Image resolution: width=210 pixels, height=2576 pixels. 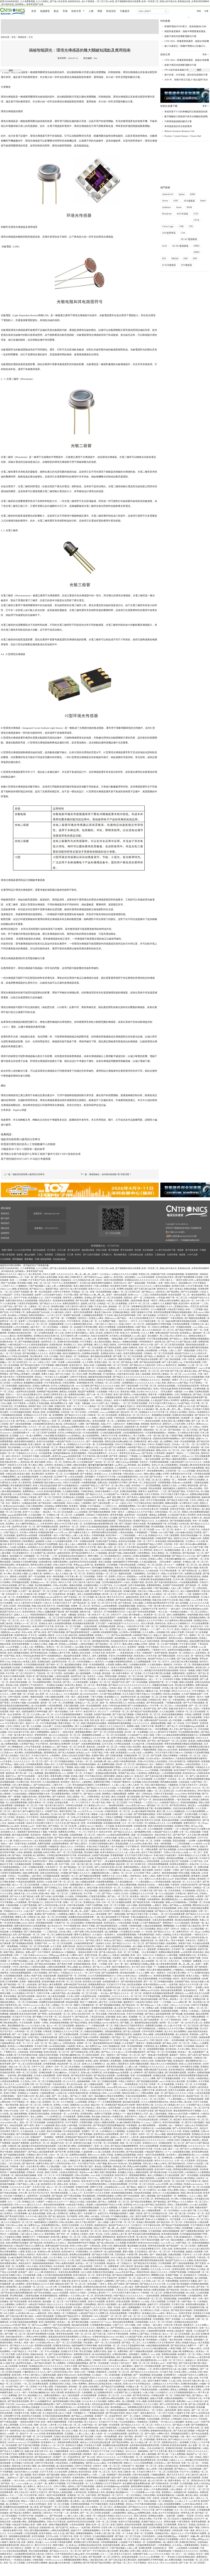 I want to click on 在线播放a, so click(x=22, y=1547).